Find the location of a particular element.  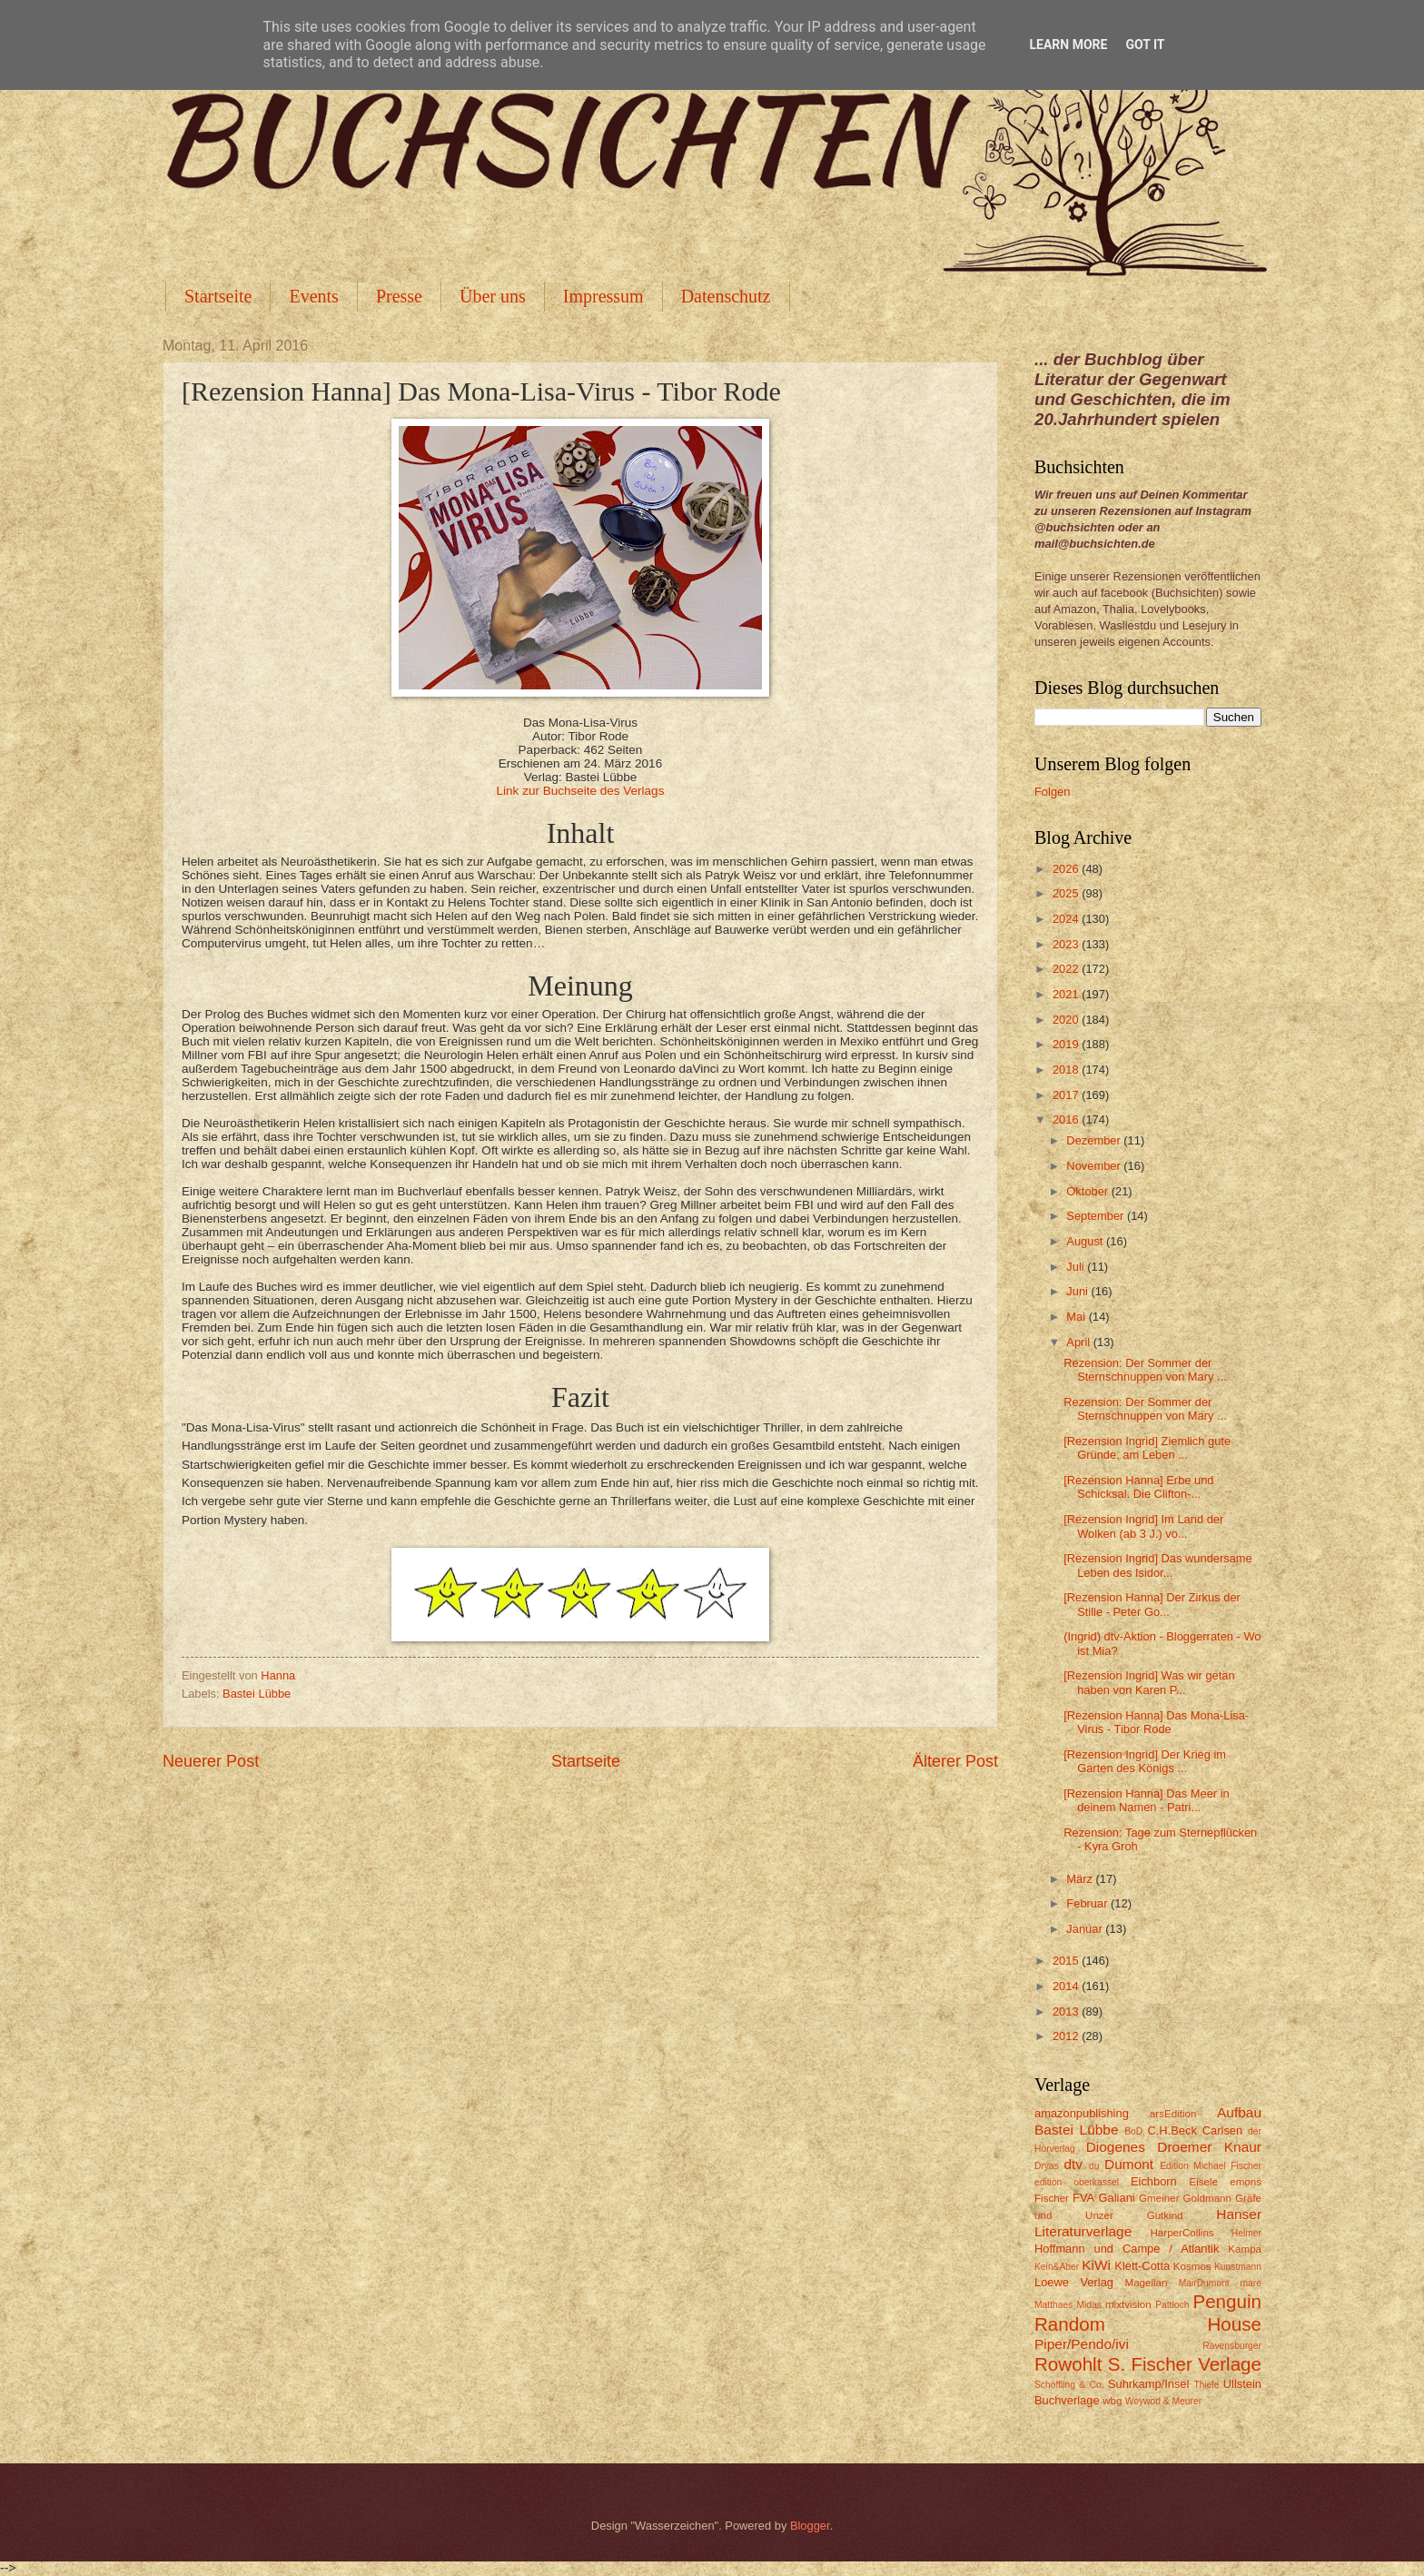

Rowohlt is located at coordinates (1068, 2363).